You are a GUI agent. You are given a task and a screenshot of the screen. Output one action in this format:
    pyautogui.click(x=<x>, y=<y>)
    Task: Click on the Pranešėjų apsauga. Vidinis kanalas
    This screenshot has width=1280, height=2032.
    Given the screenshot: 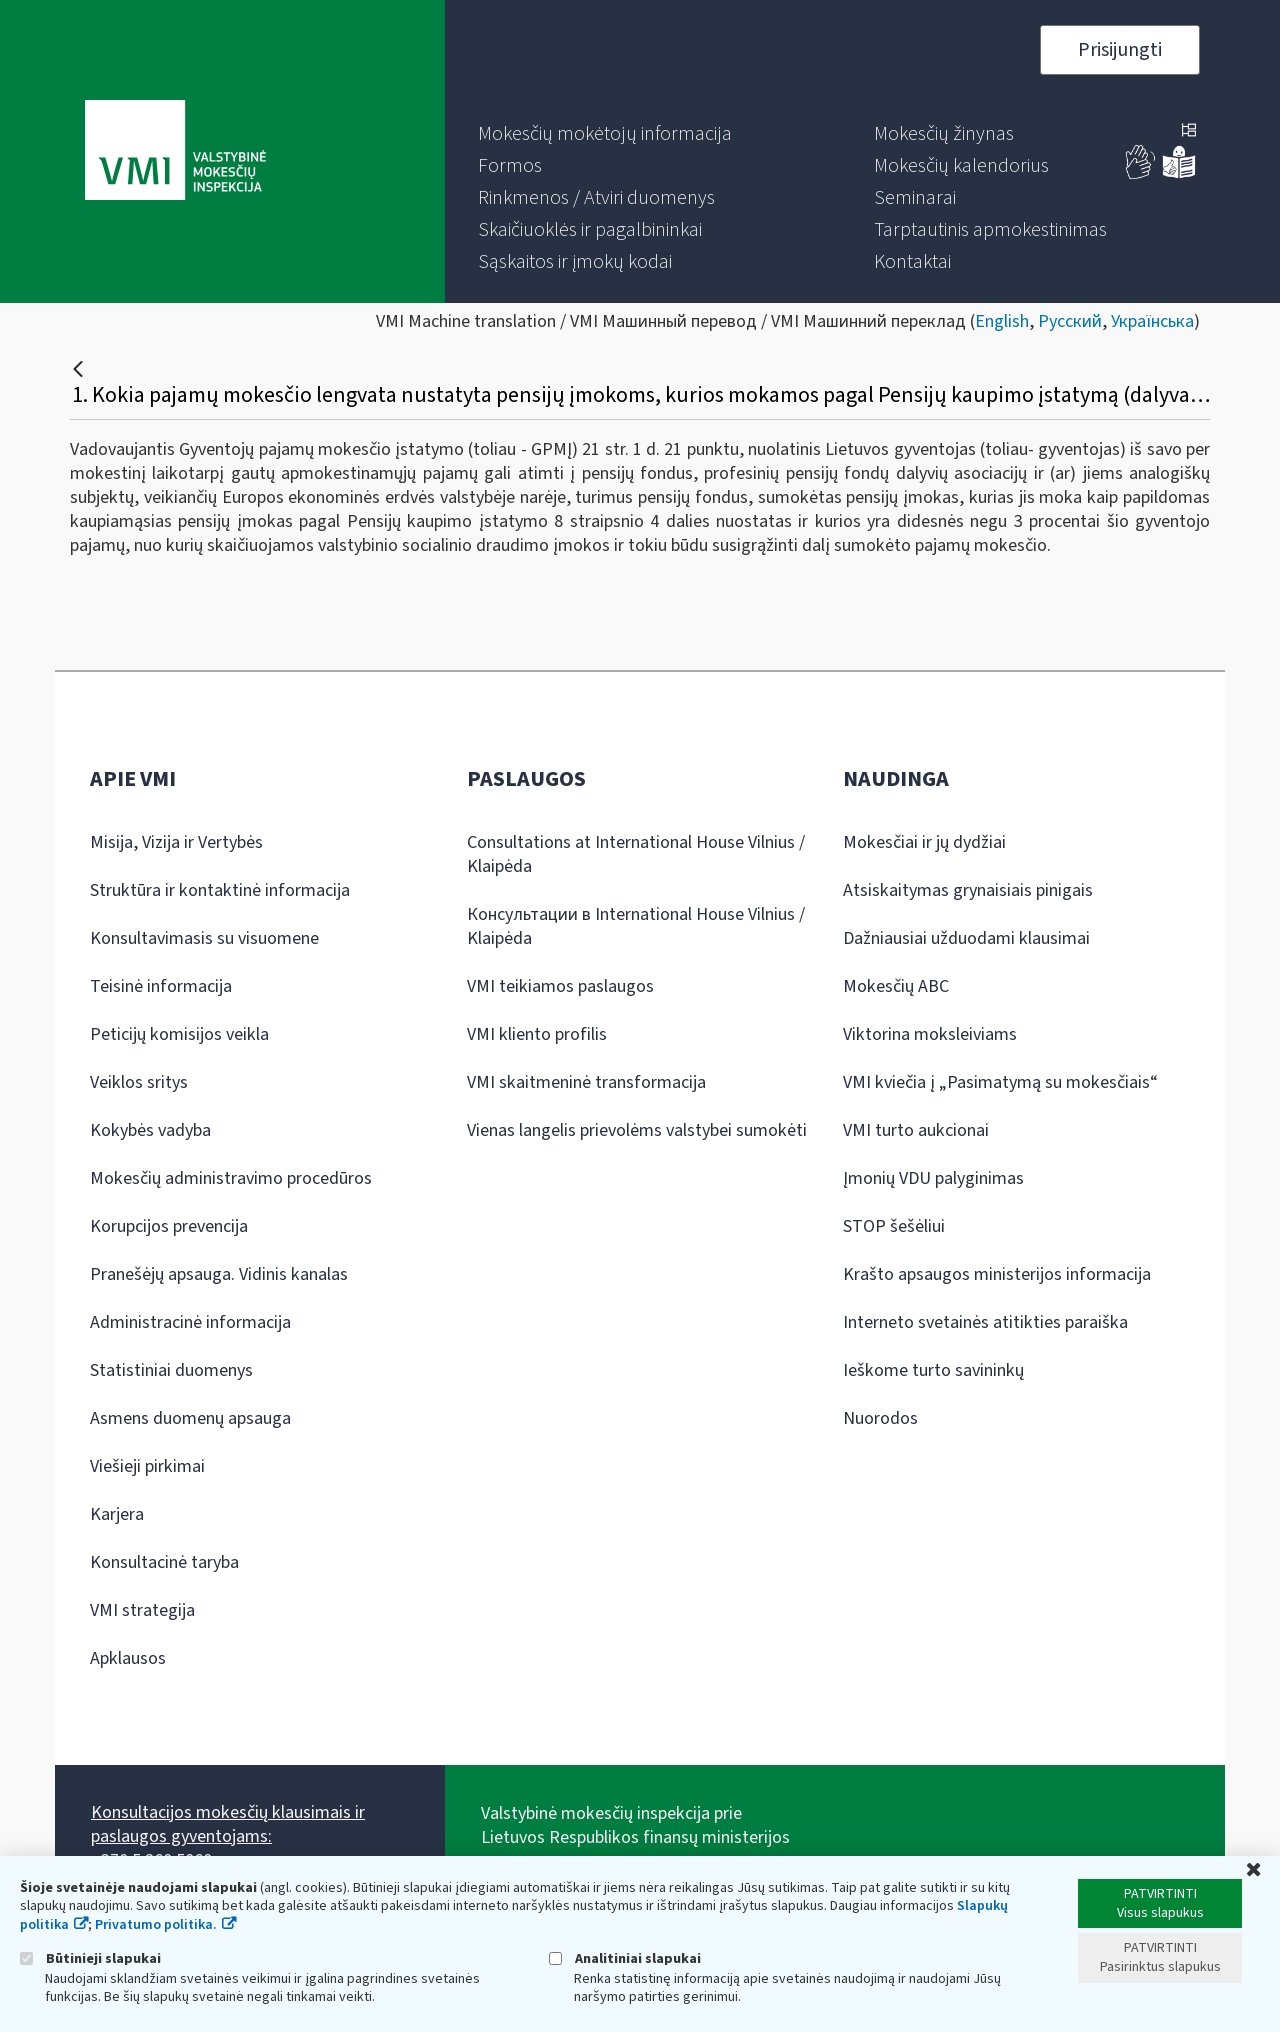 What is the action you would take?
    pyautogui.click(x=219, y=1274)
    